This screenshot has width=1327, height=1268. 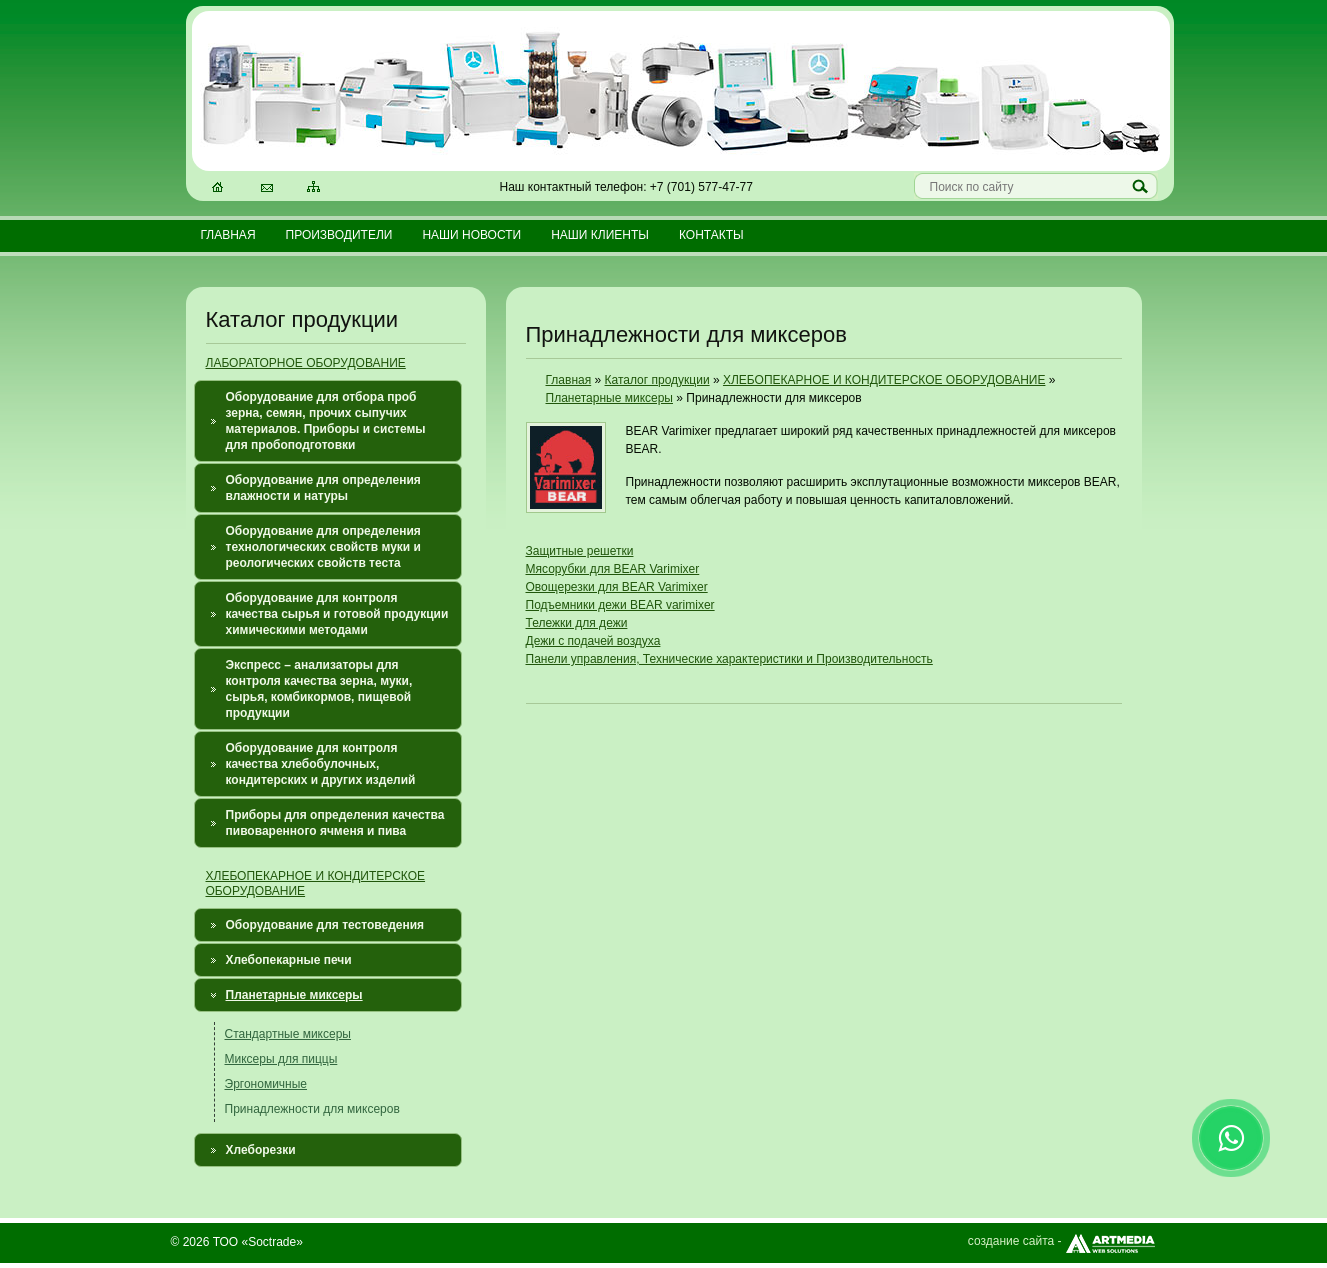 What do you see at coordinates (228, 235) in the screenshot?
I see `Главная` at bounding box center [228, 235].